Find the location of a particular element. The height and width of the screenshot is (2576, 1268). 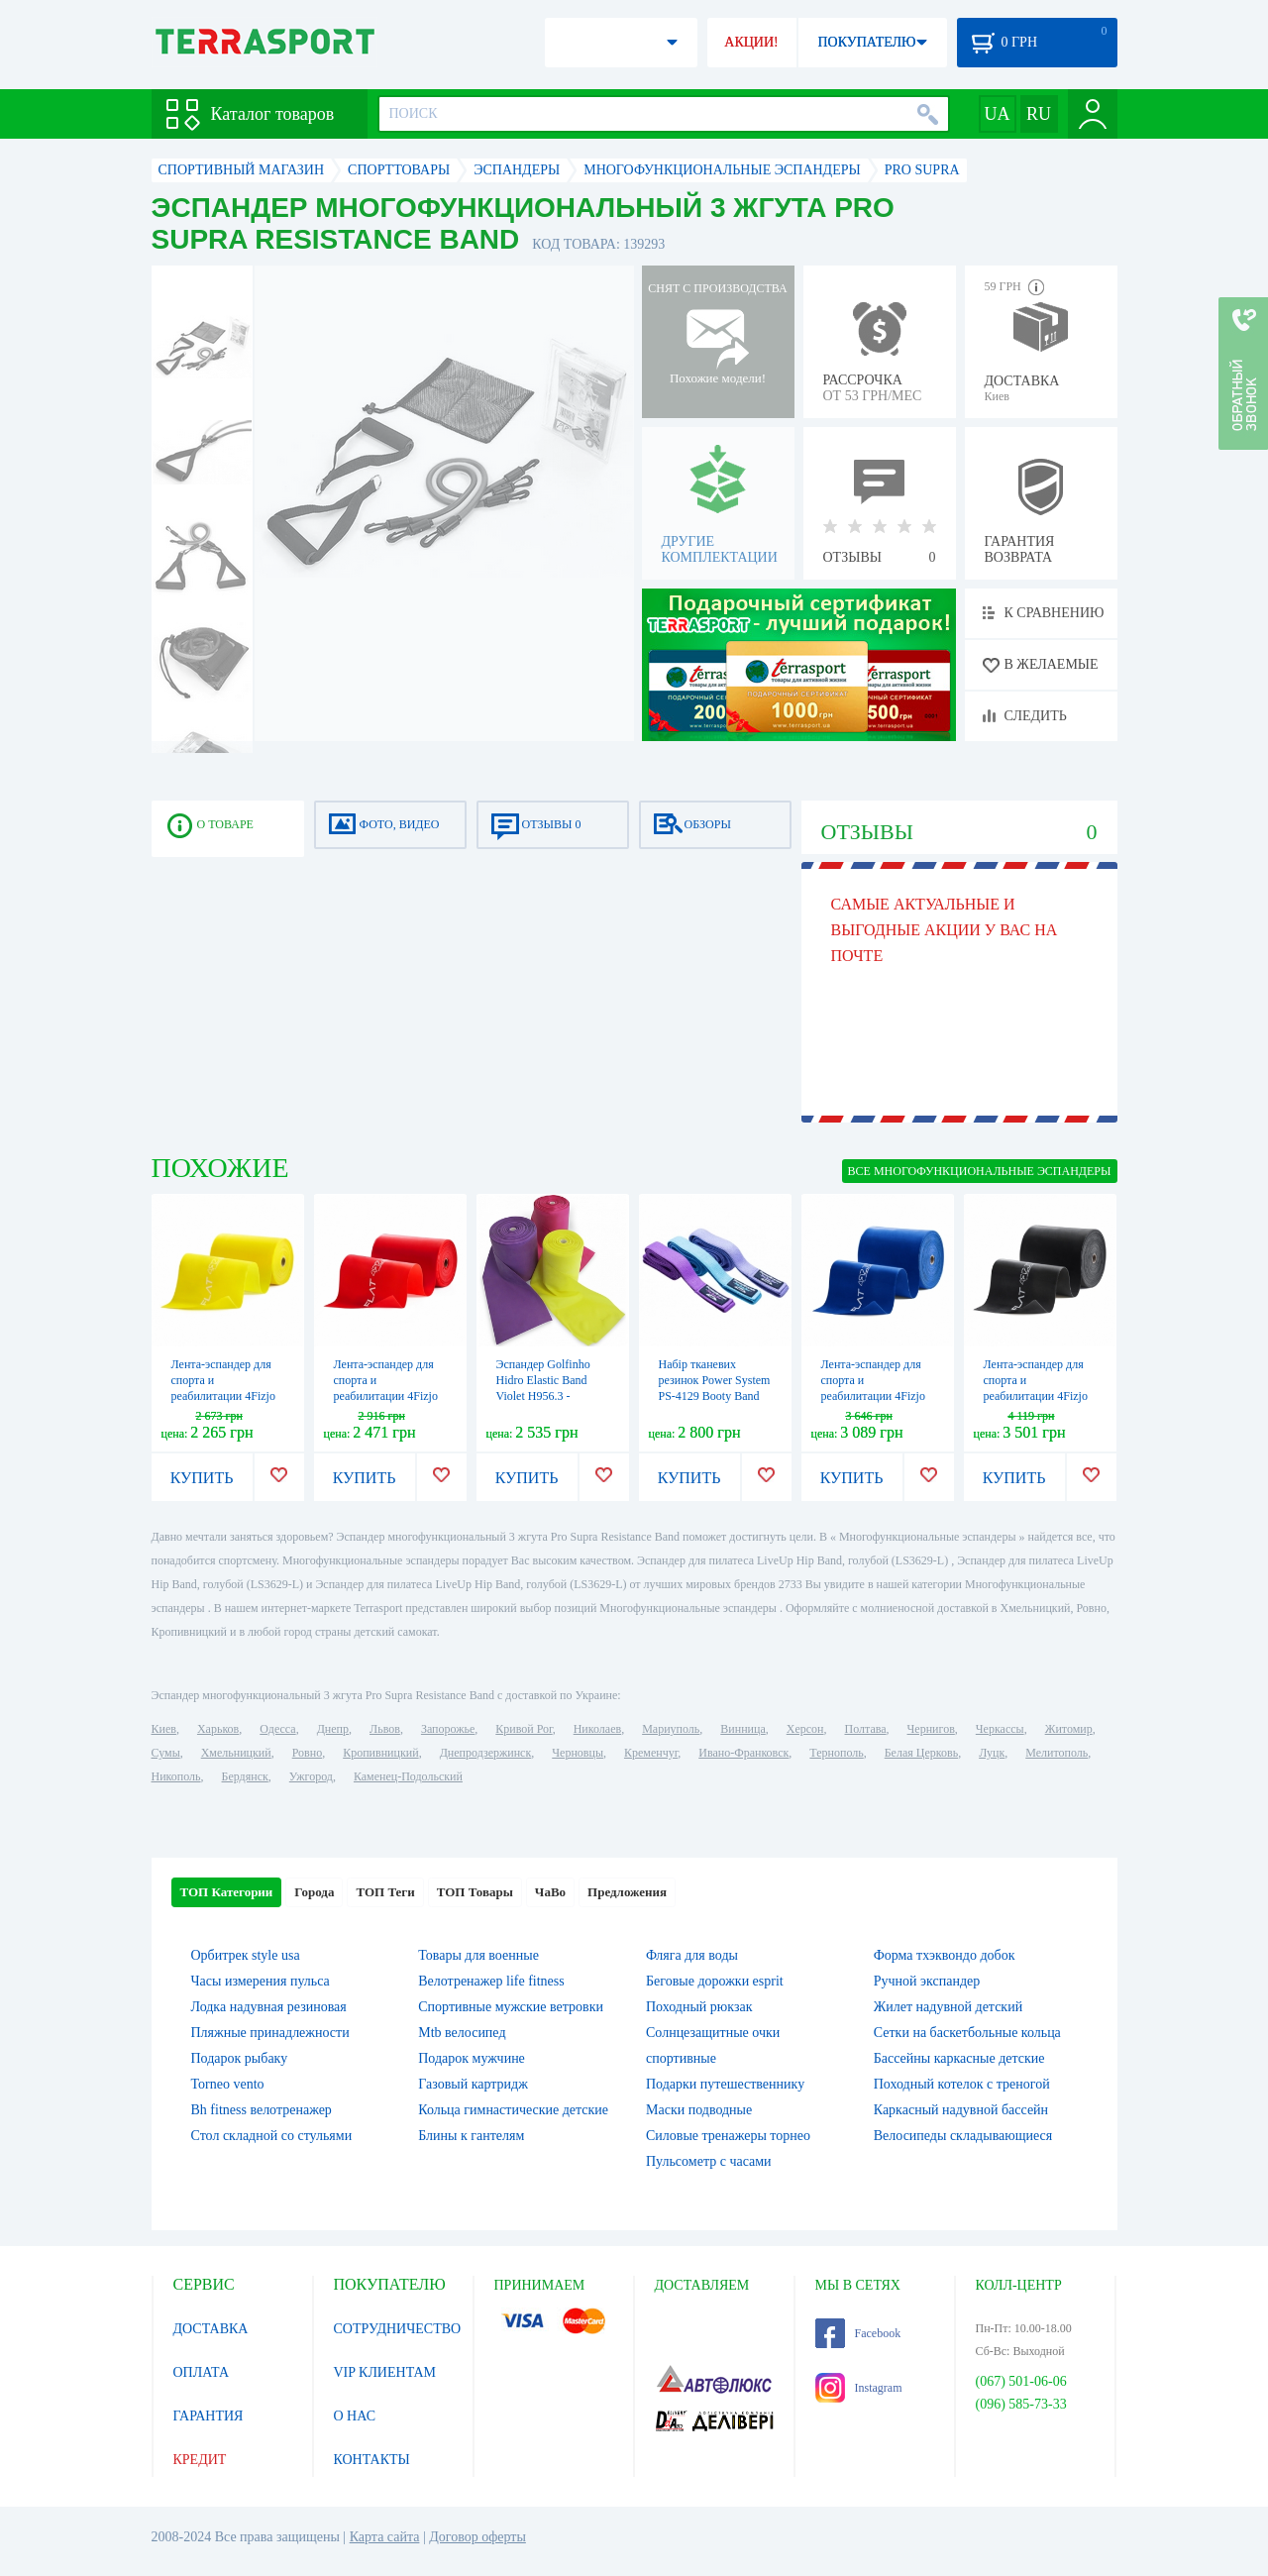

Бердянск is located at coordinates (245, 1776).